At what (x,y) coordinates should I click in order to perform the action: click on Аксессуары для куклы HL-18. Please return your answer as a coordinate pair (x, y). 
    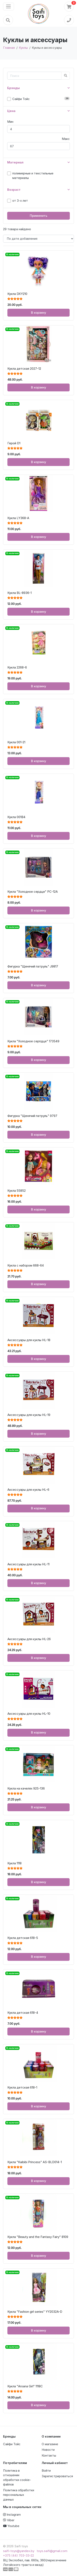
    Looking at the image, I should click on (28, 1340).